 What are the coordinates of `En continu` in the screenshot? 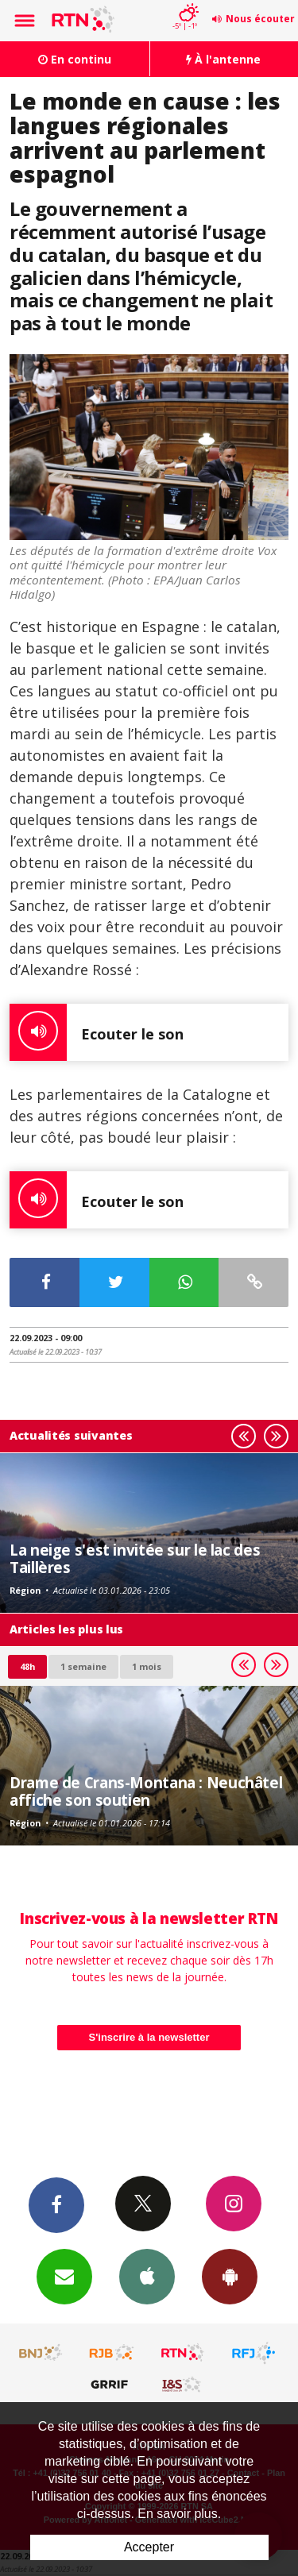 It's located at (74, 59).